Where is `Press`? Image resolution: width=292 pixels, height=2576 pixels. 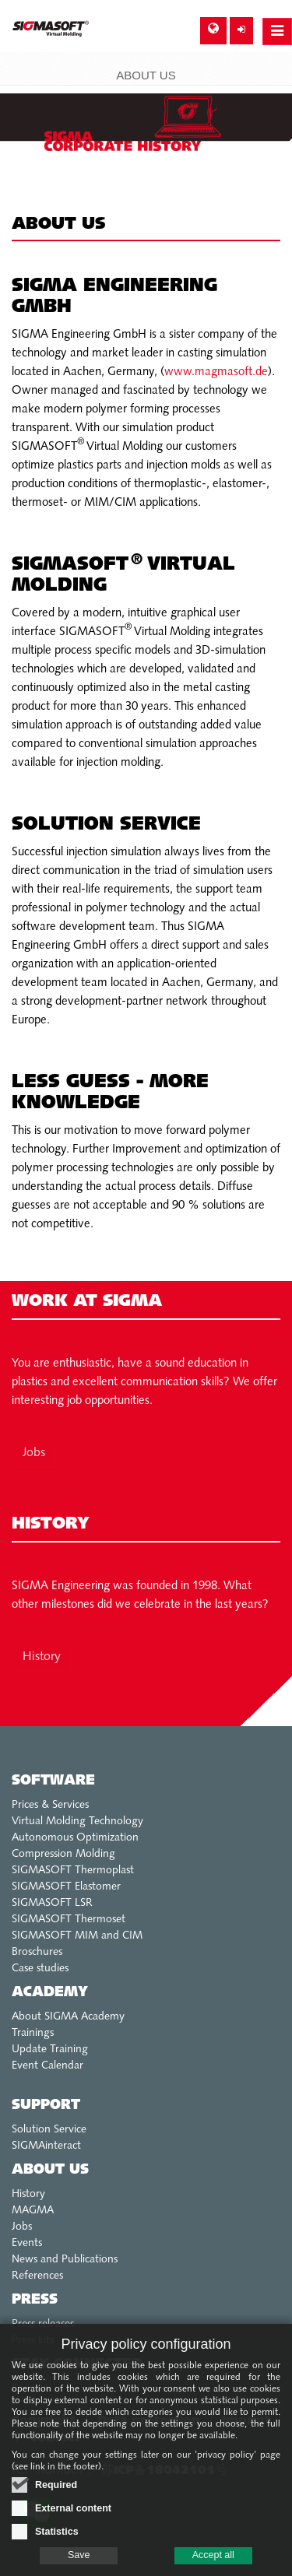
Press is located at coordinates (35, 2300).